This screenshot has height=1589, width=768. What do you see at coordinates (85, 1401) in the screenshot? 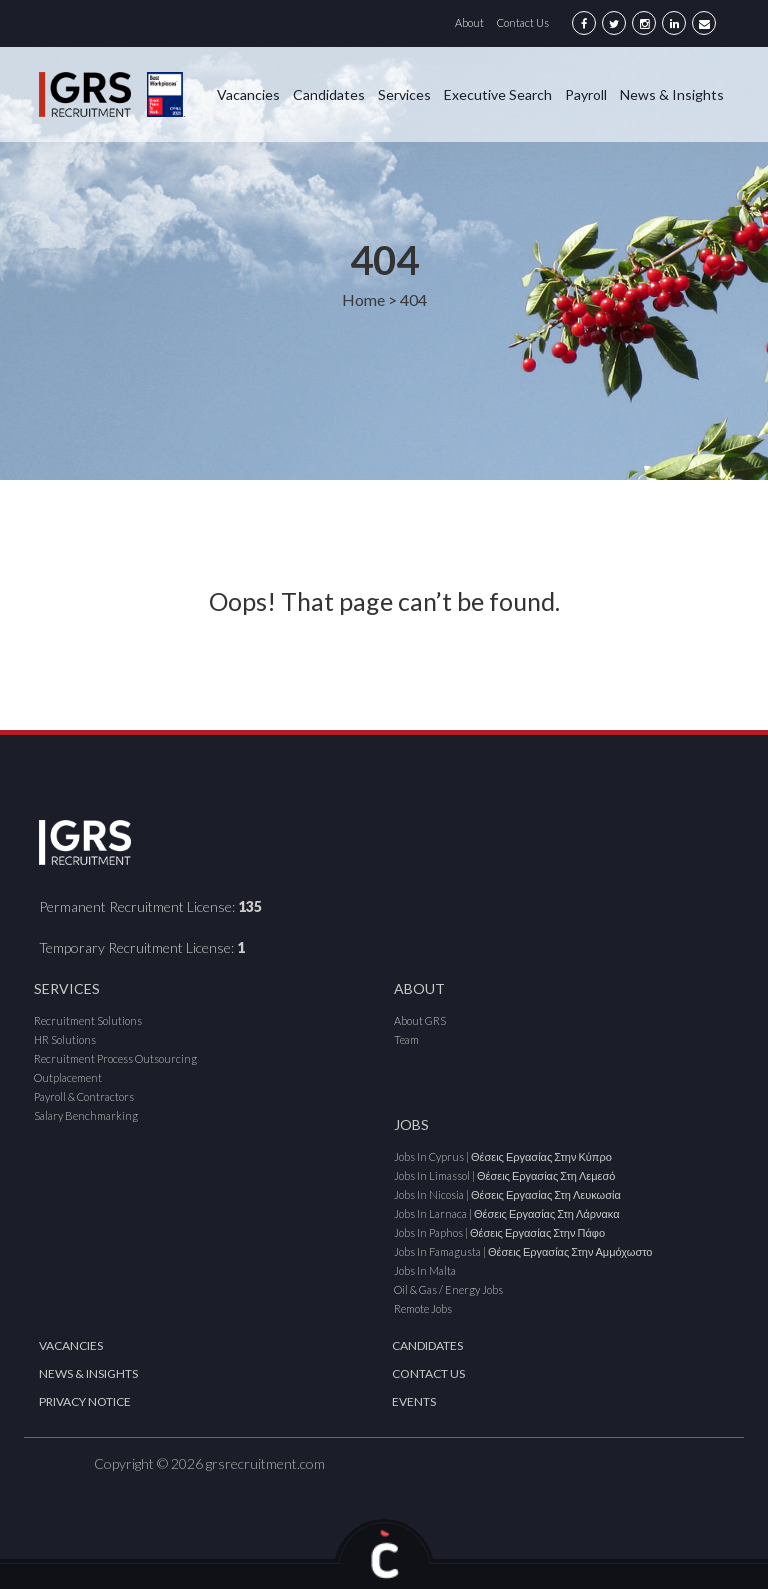
I see `Privacy Notice` at bounding box center [85, 1401].